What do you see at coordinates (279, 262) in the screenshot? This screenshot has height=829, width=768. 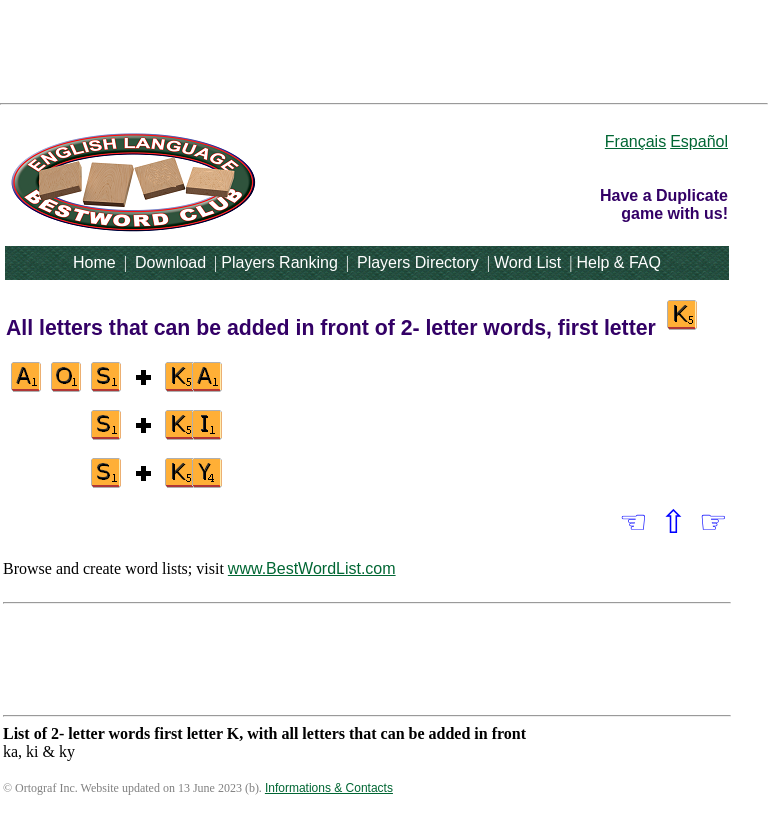 I see `Players Ranking` at bounding box center [279, 262].